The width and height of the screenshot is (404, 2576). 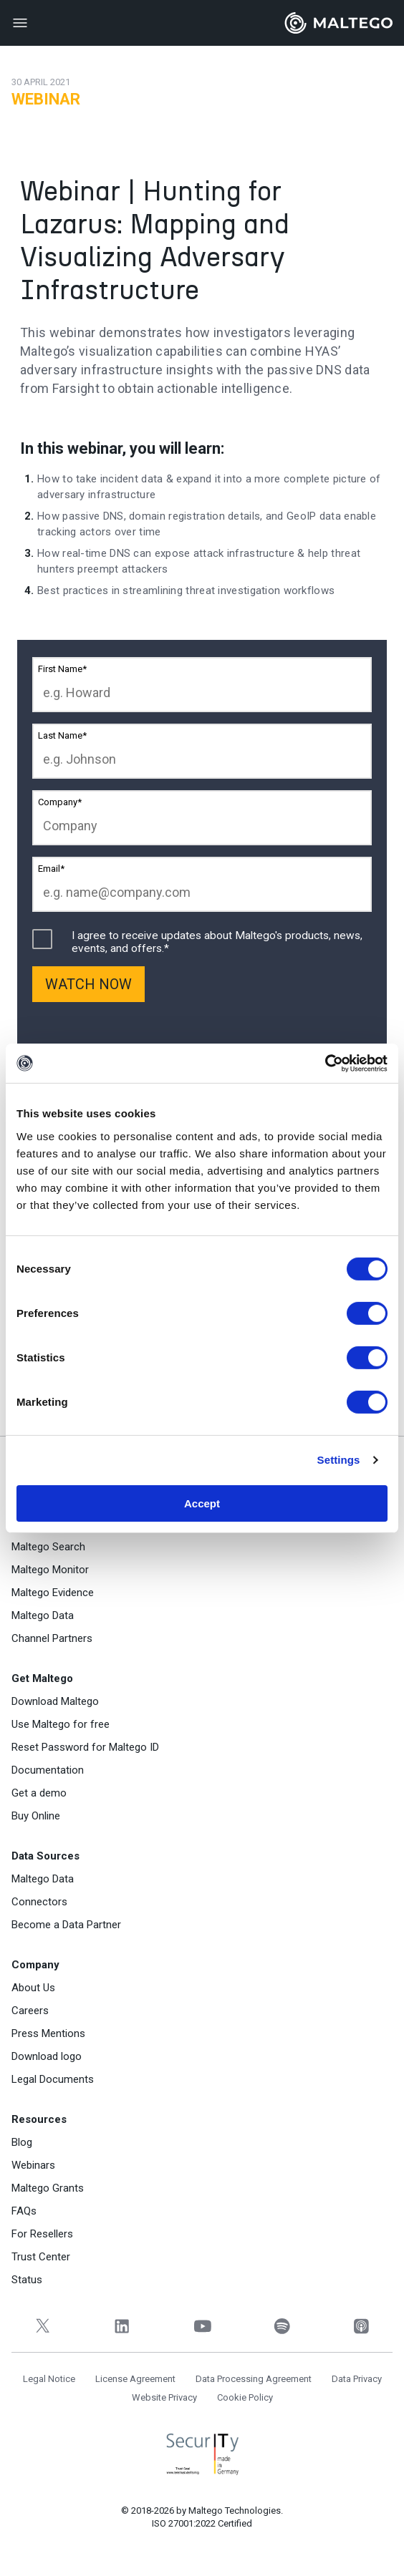 What do you see at coordinates (60, 1724) in the screenshot?
I see `Use Maltego for free` at bounding box center [60, 1724].